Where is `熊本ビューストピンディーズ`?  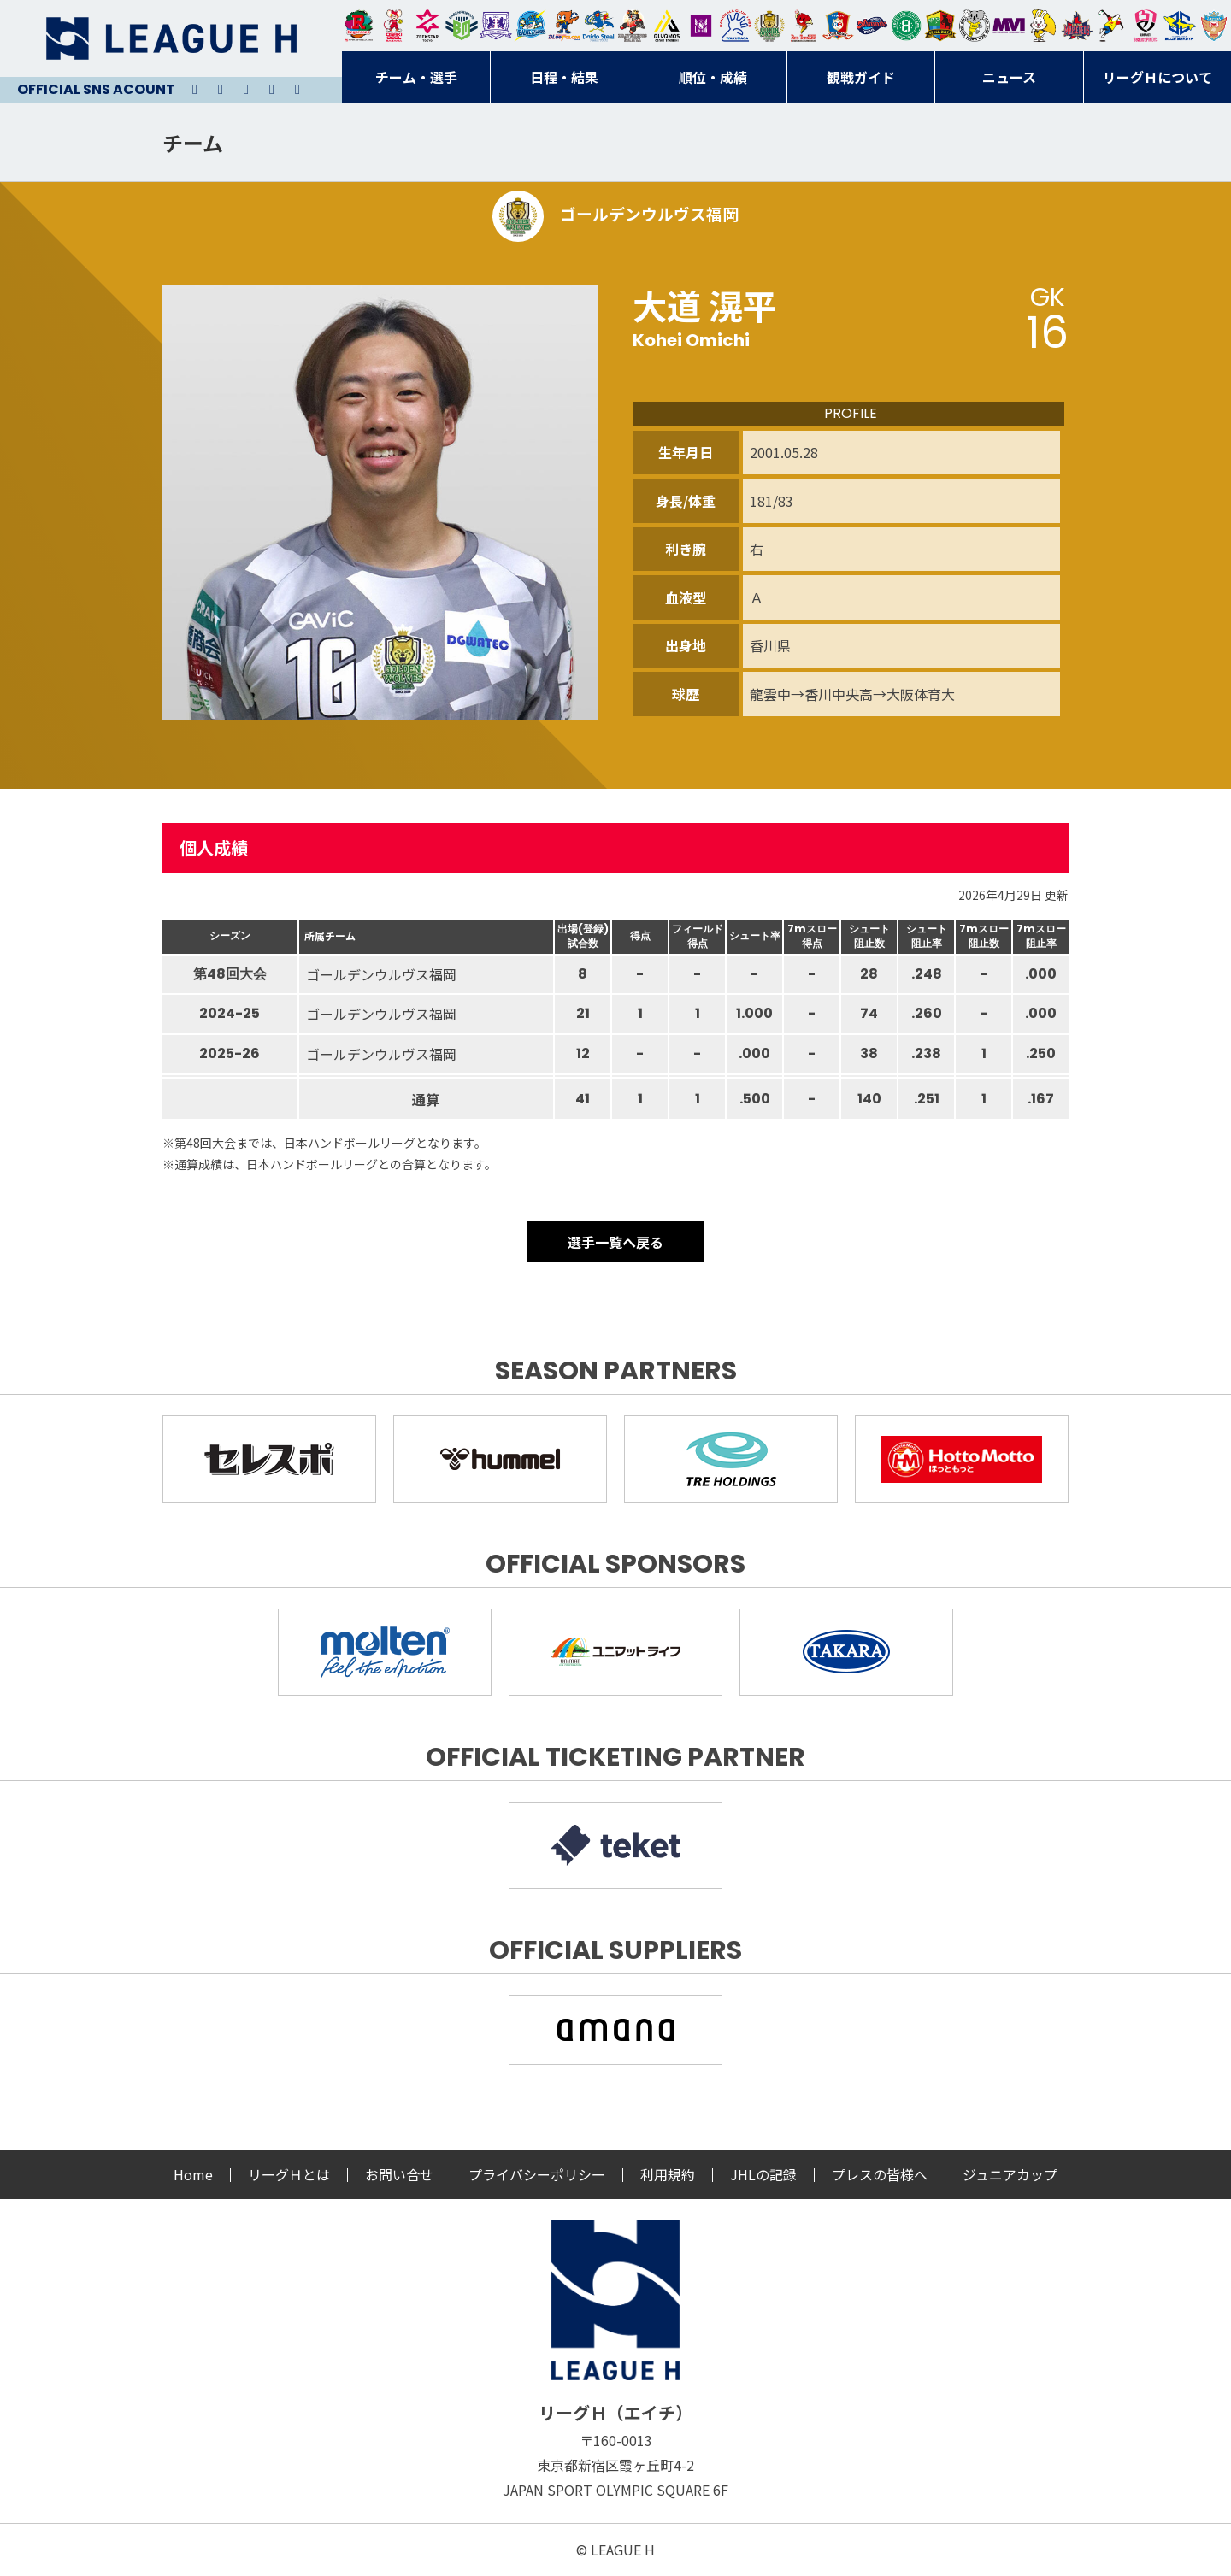 熊本ビューストピンディーズ is located at coordinates (1145, 26).